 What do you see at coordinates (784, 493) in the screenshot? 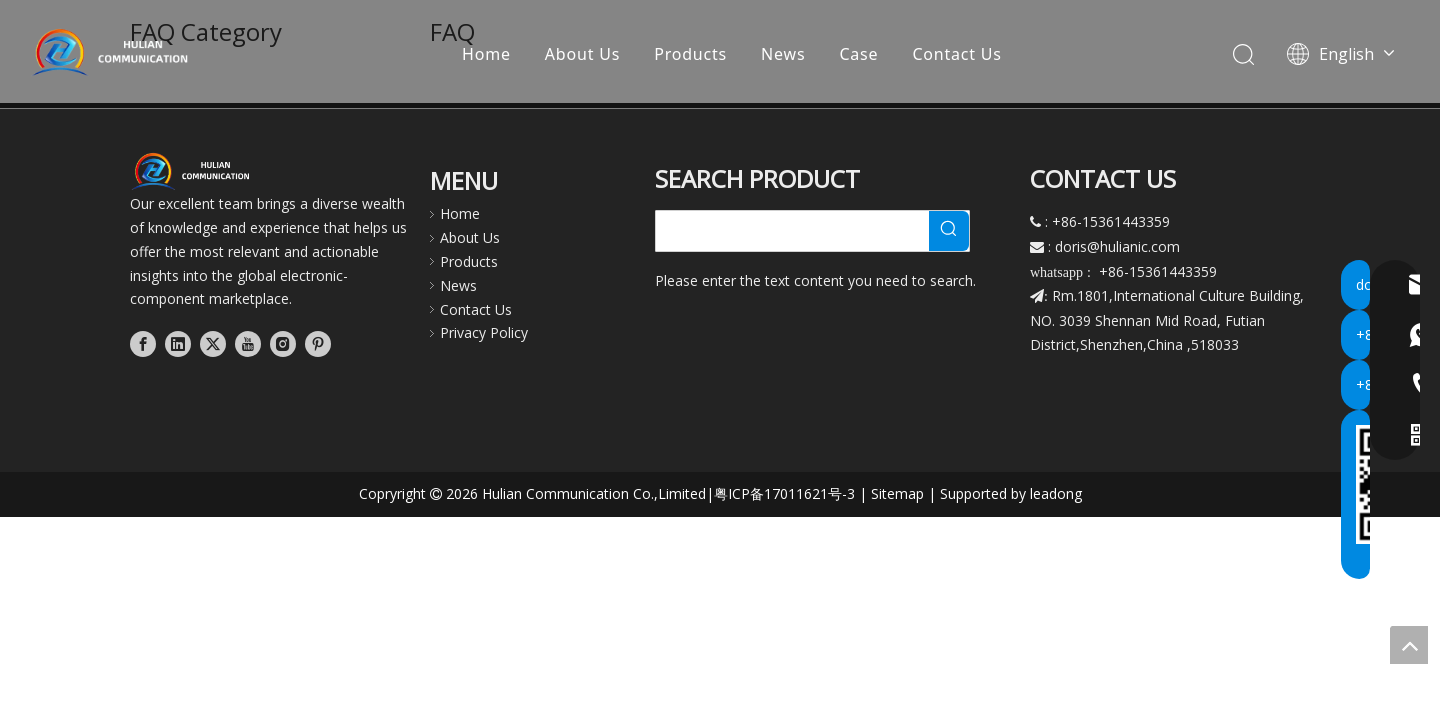
I see `粤ICP备17011621号-3` at bounding box center [784, 493].